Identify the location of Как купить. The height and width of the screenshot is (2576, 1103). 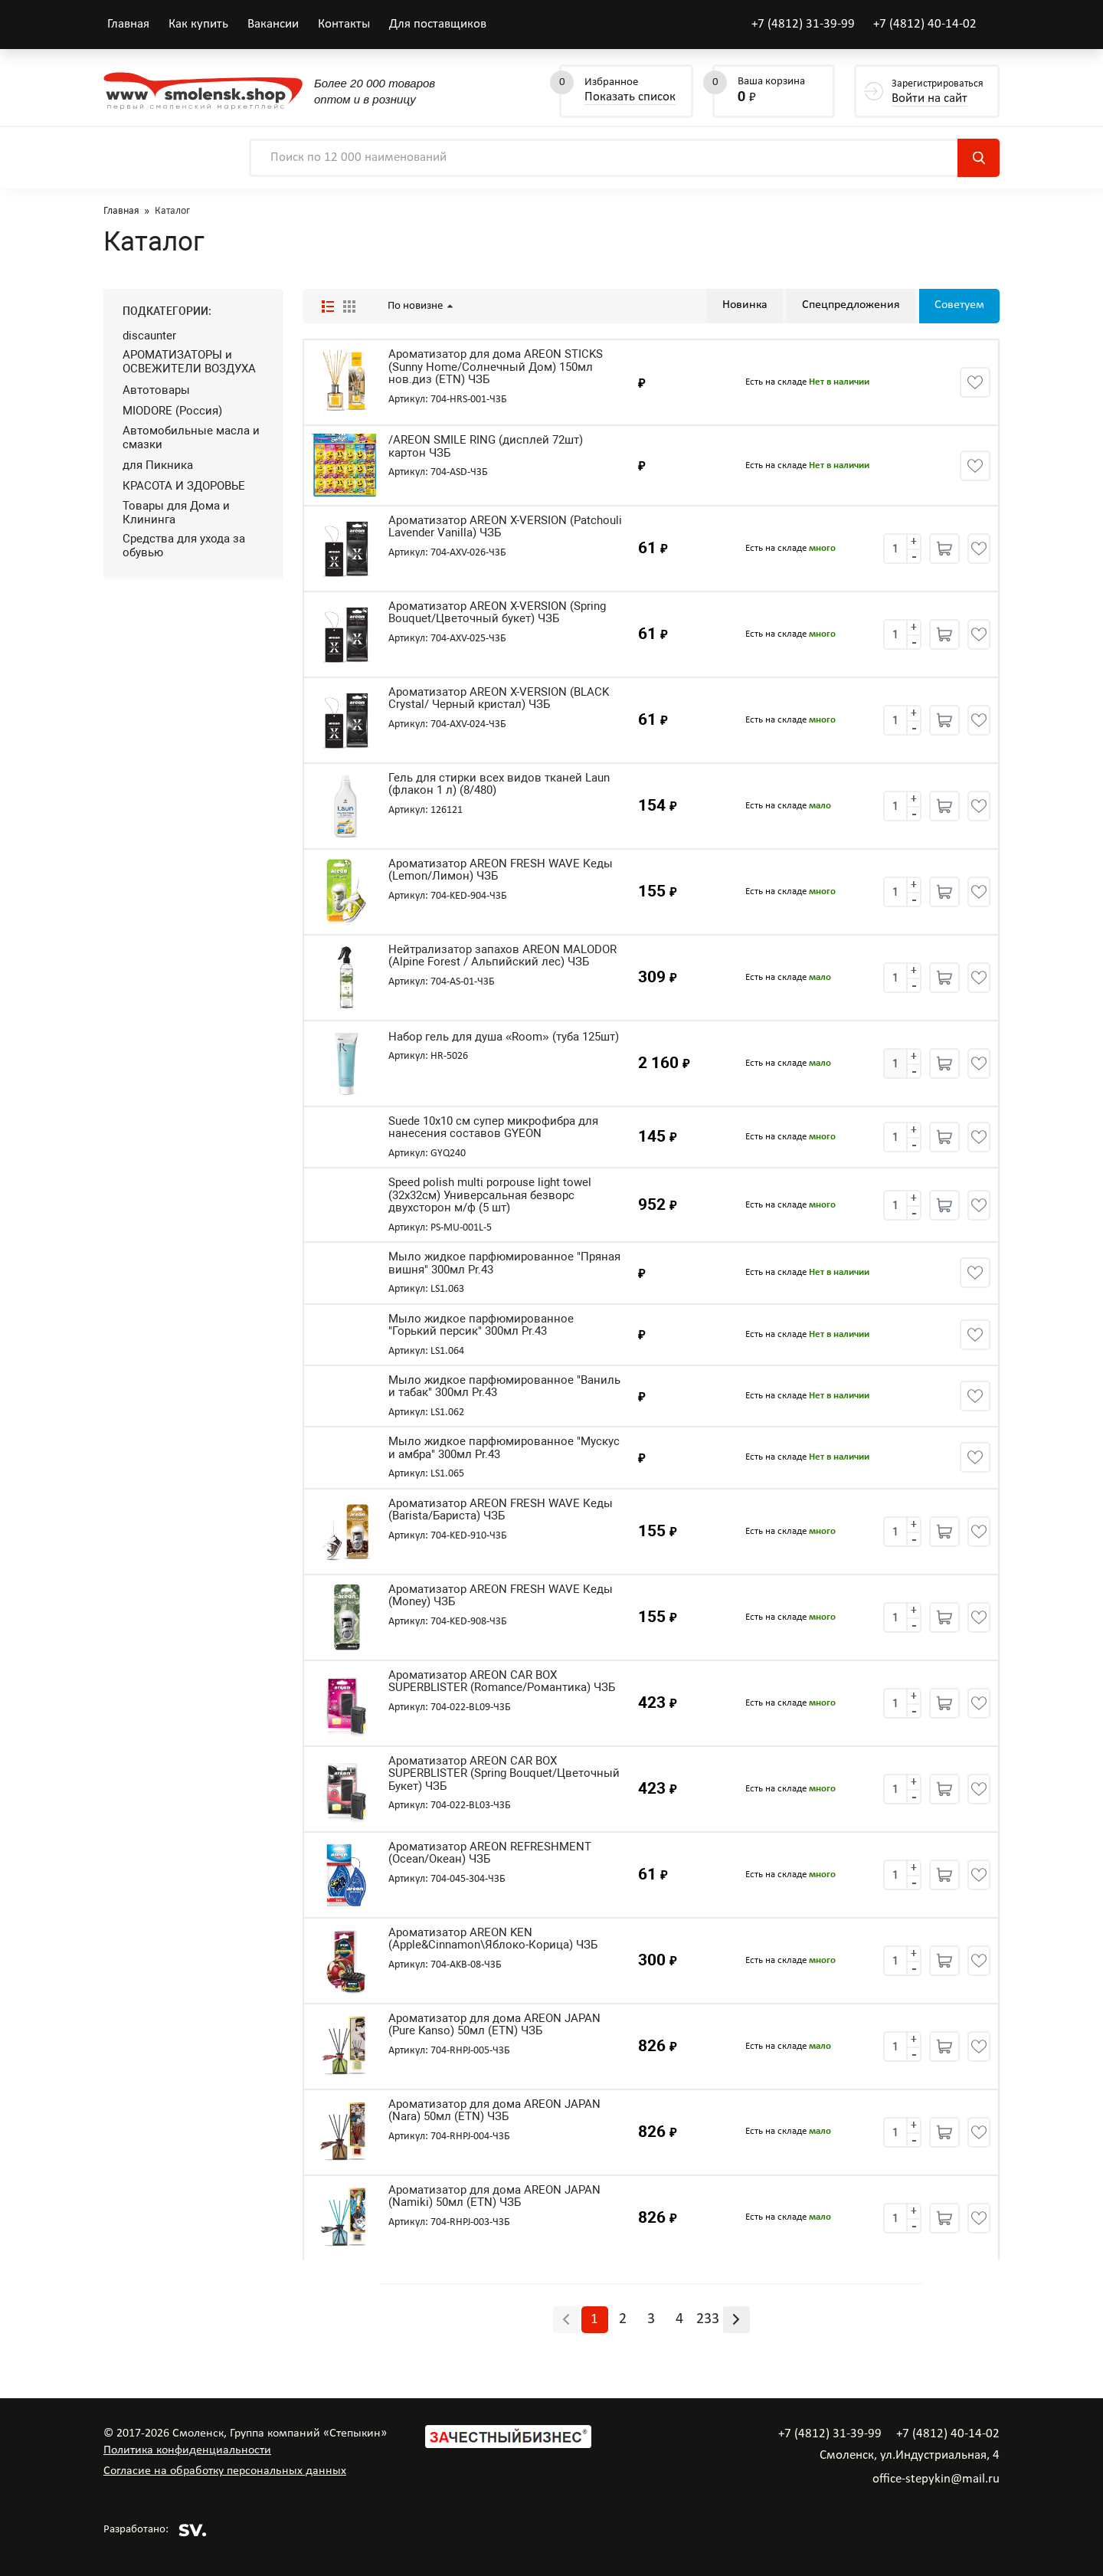
(198, 24).